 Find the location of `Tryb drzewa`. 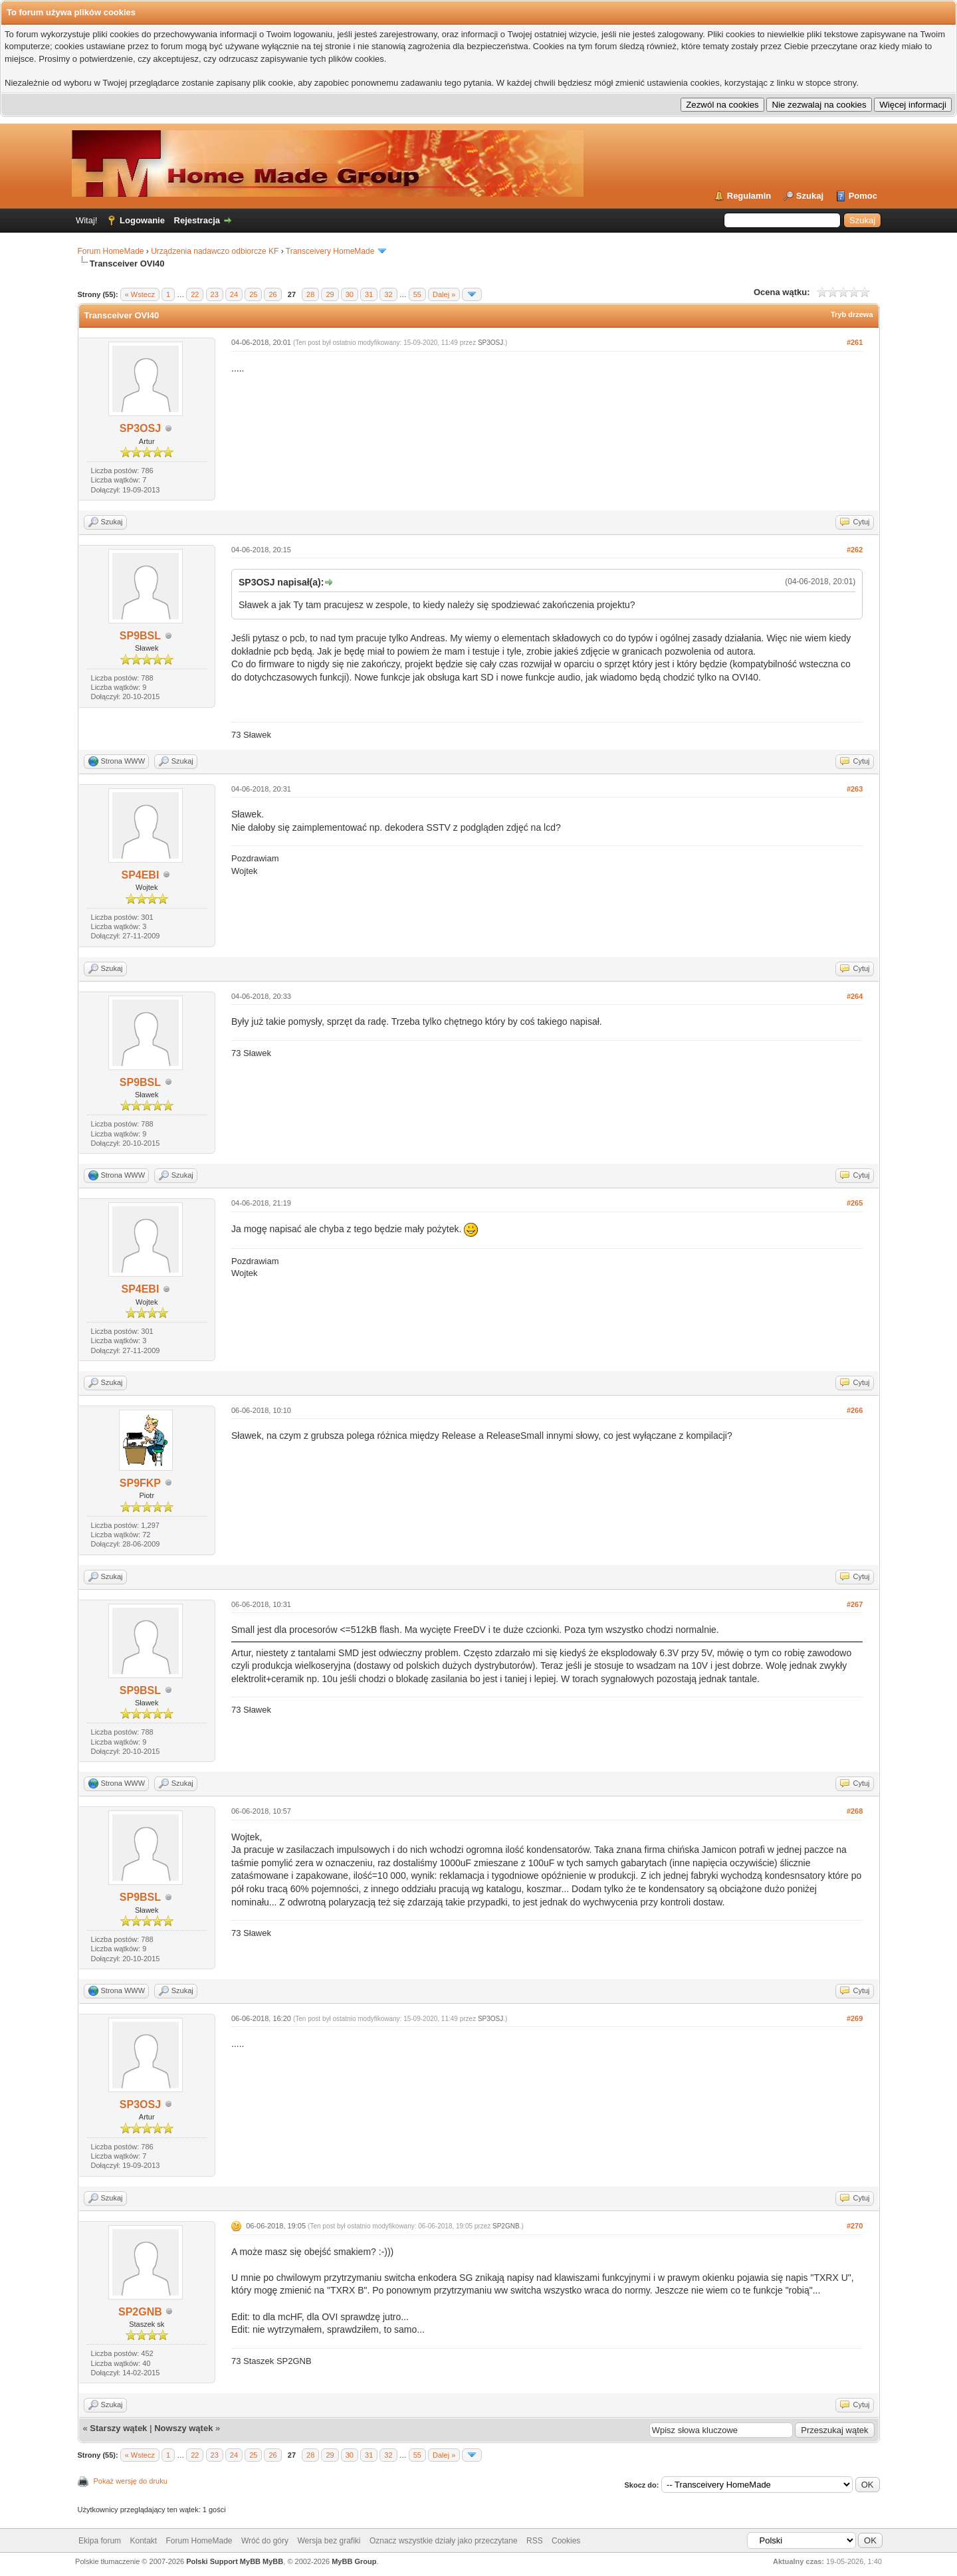

Tryb drzewa is located at coordinates (852, 314).